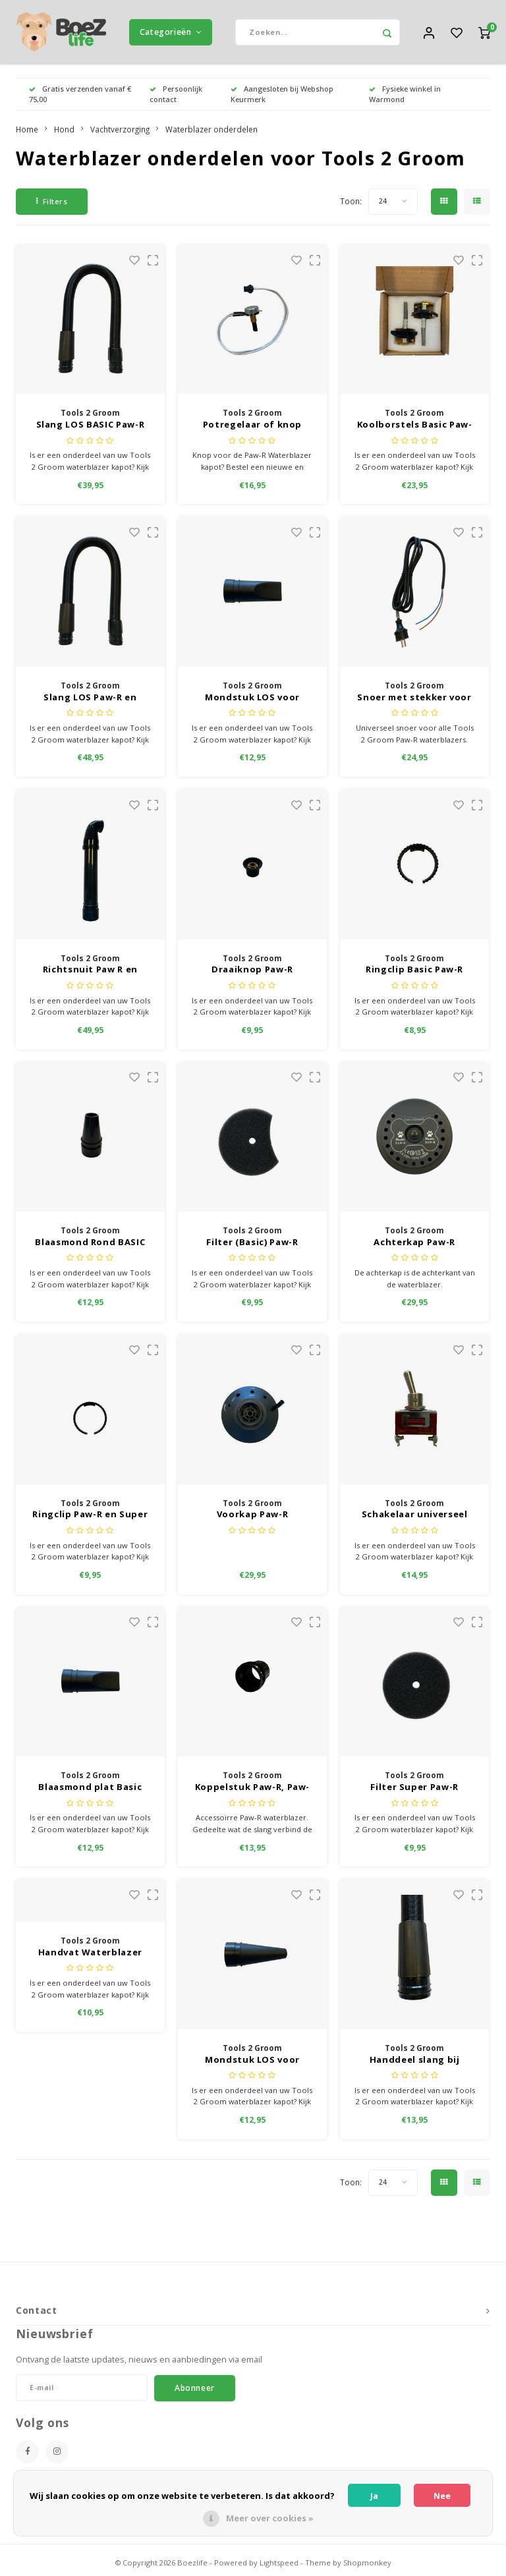  I want to click on Nee, so click(442, 2496).